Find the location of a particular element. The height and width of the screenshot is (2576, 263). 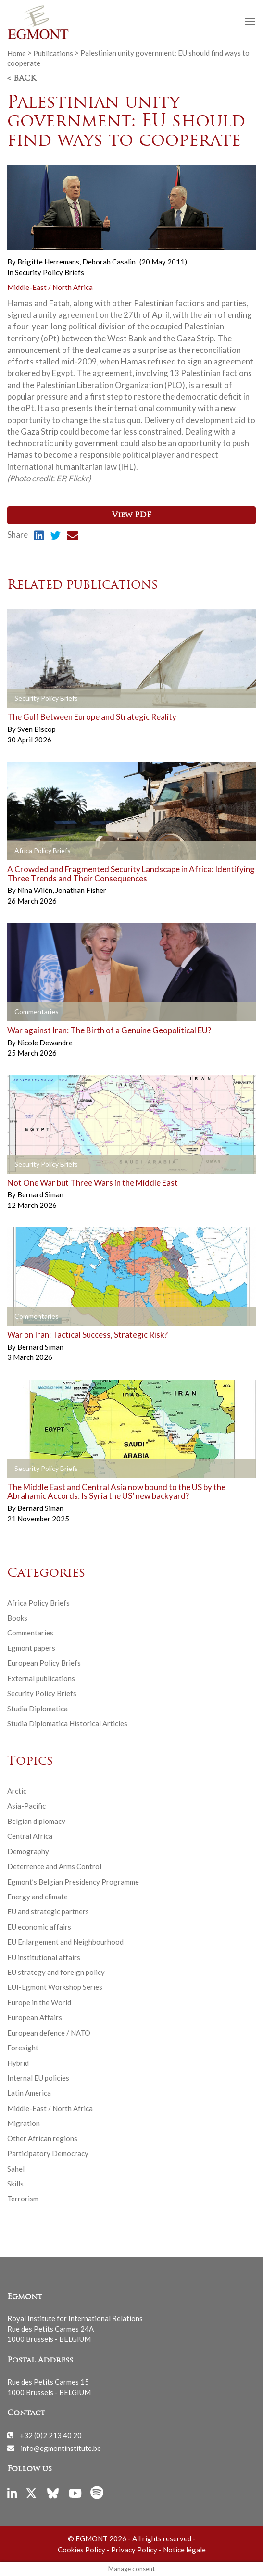

Terrorism is located at coordinates (22, 2198).